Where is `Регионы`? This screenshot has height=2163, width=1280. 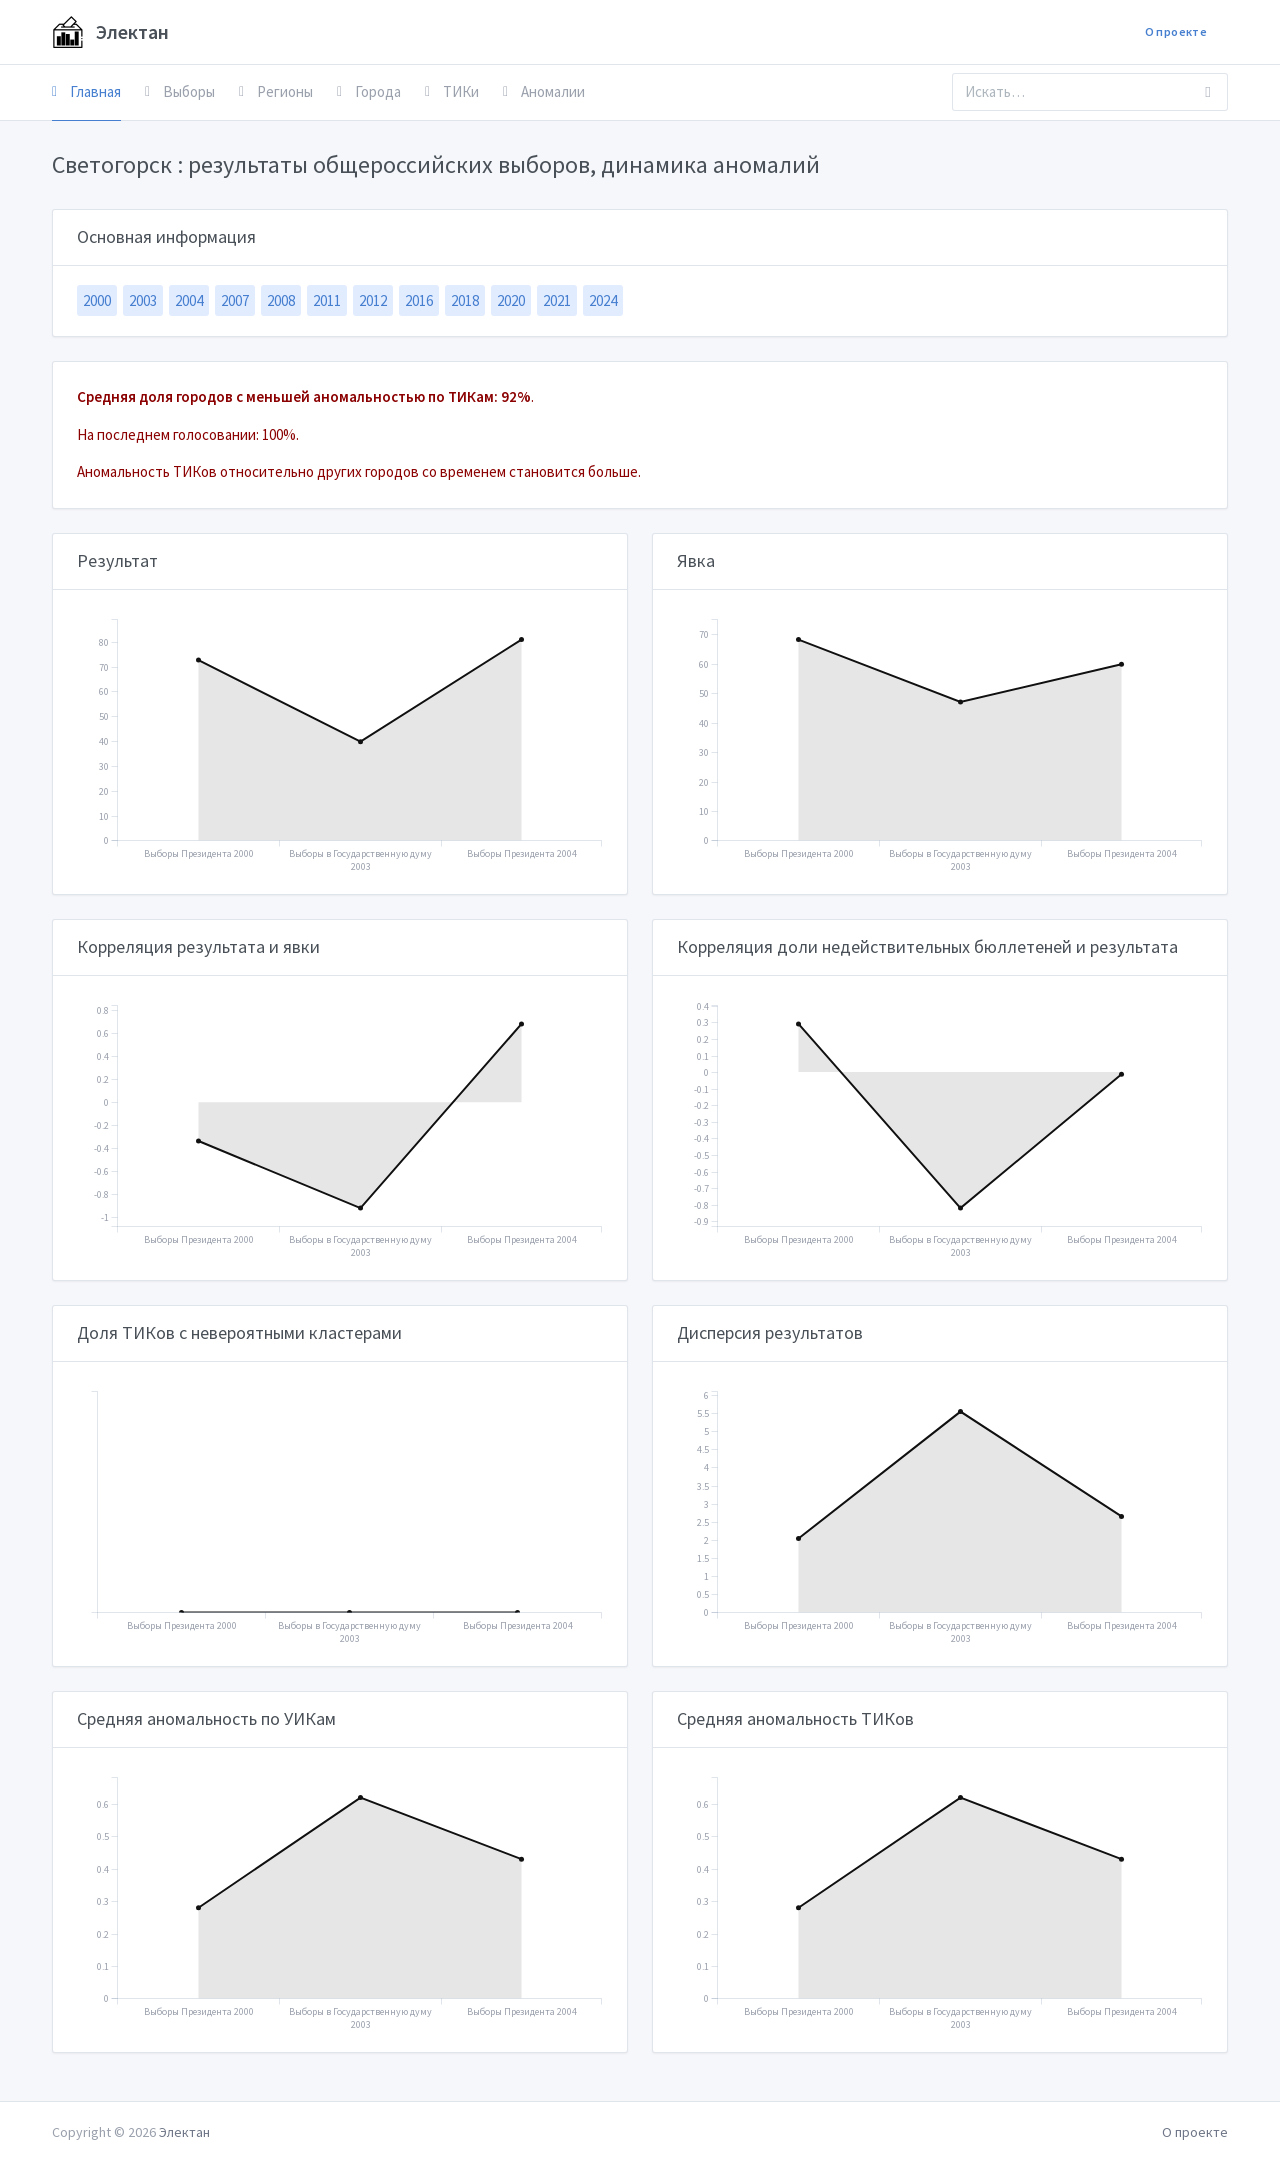 Регионы is located at coordinates (276, 91).